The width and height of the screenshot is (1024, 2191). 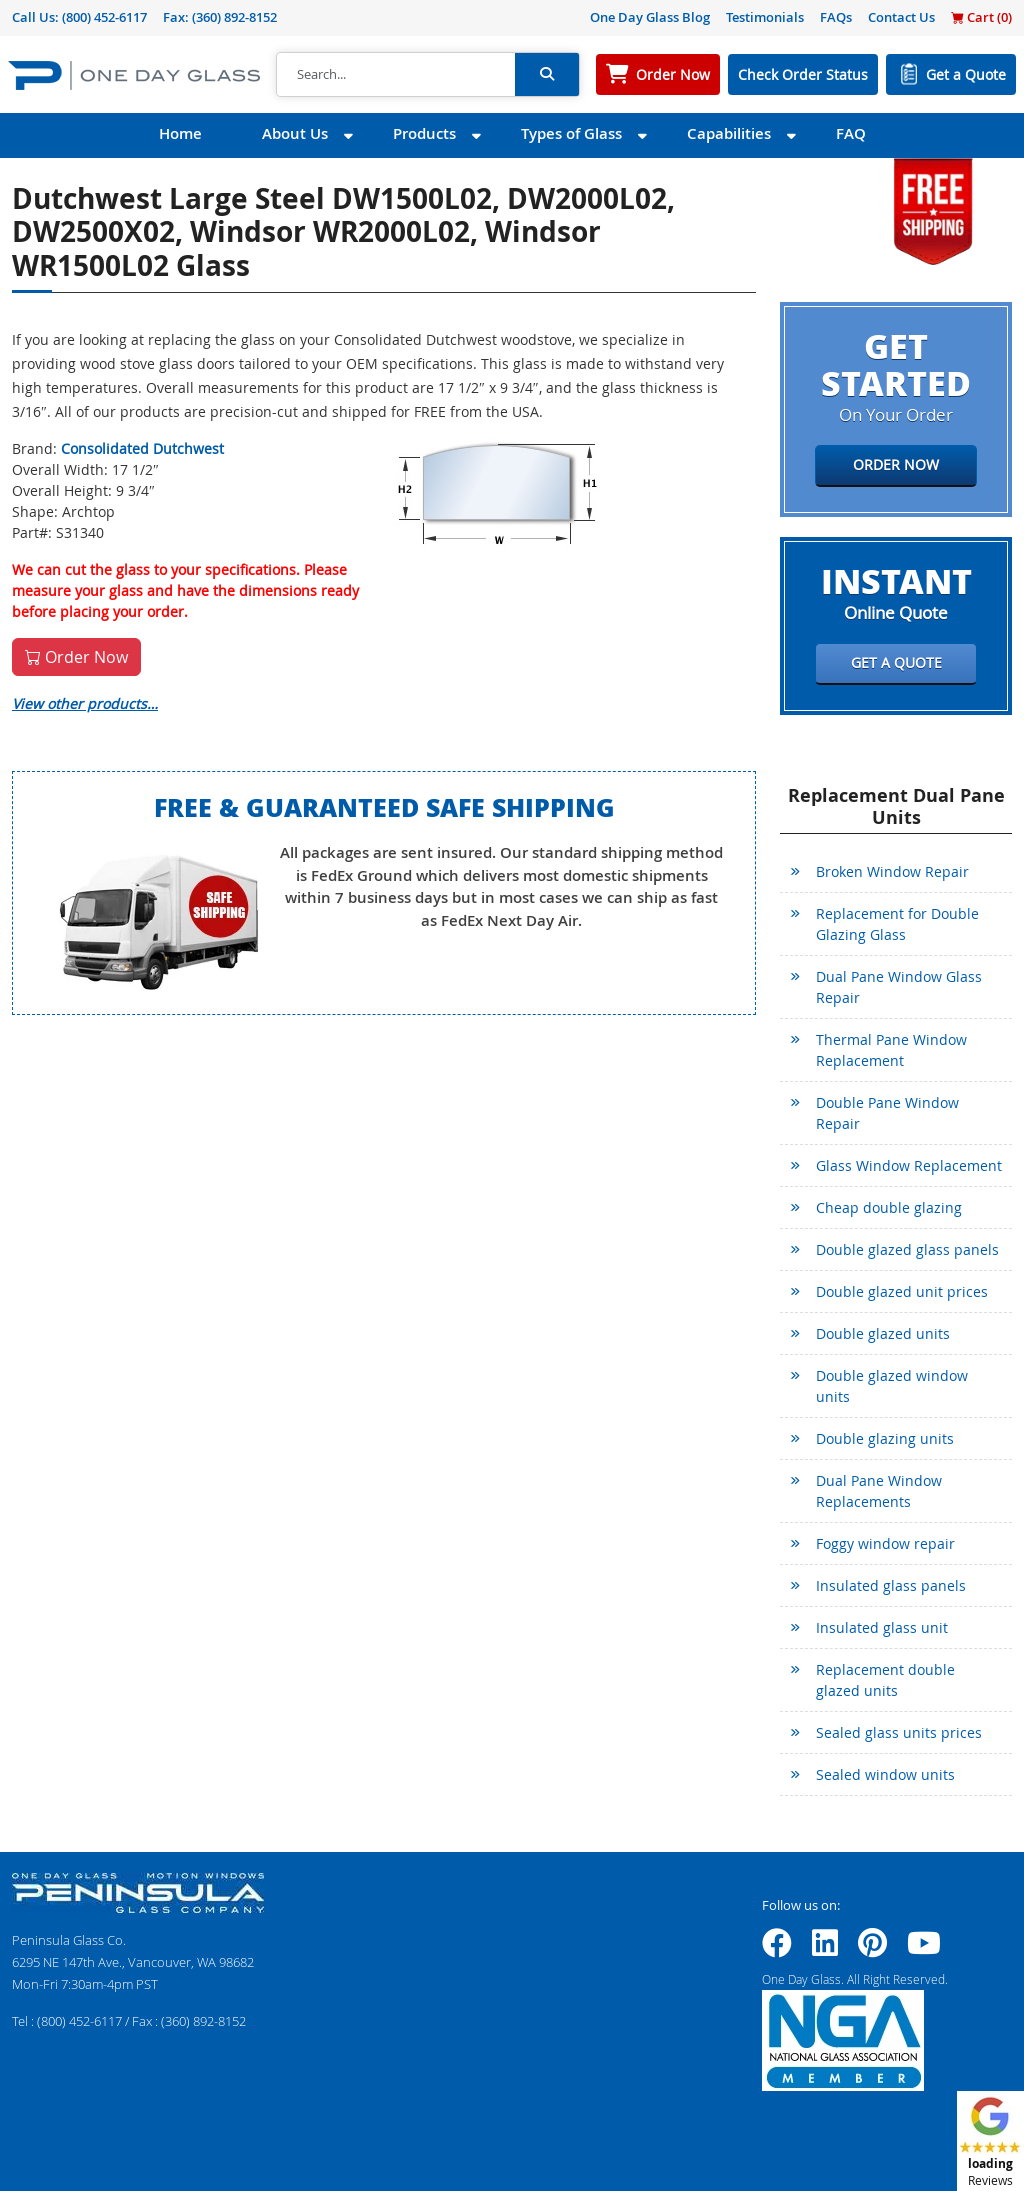 What do you see at coordinates (885, 1438) in the screenshot?
I see `Double glazing units` at bounding box center [885, 1438].